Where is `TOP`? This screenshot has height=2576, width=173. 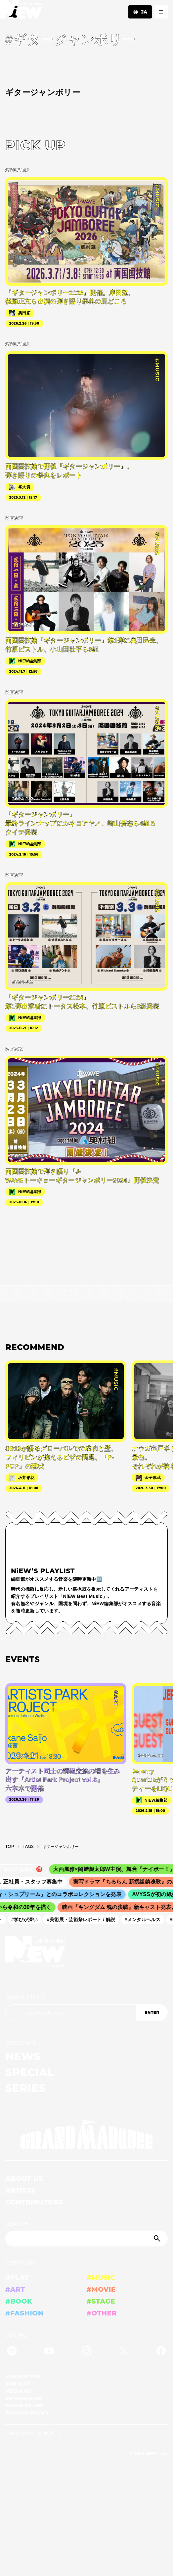 TOP is located at coordinates (9, 1846).